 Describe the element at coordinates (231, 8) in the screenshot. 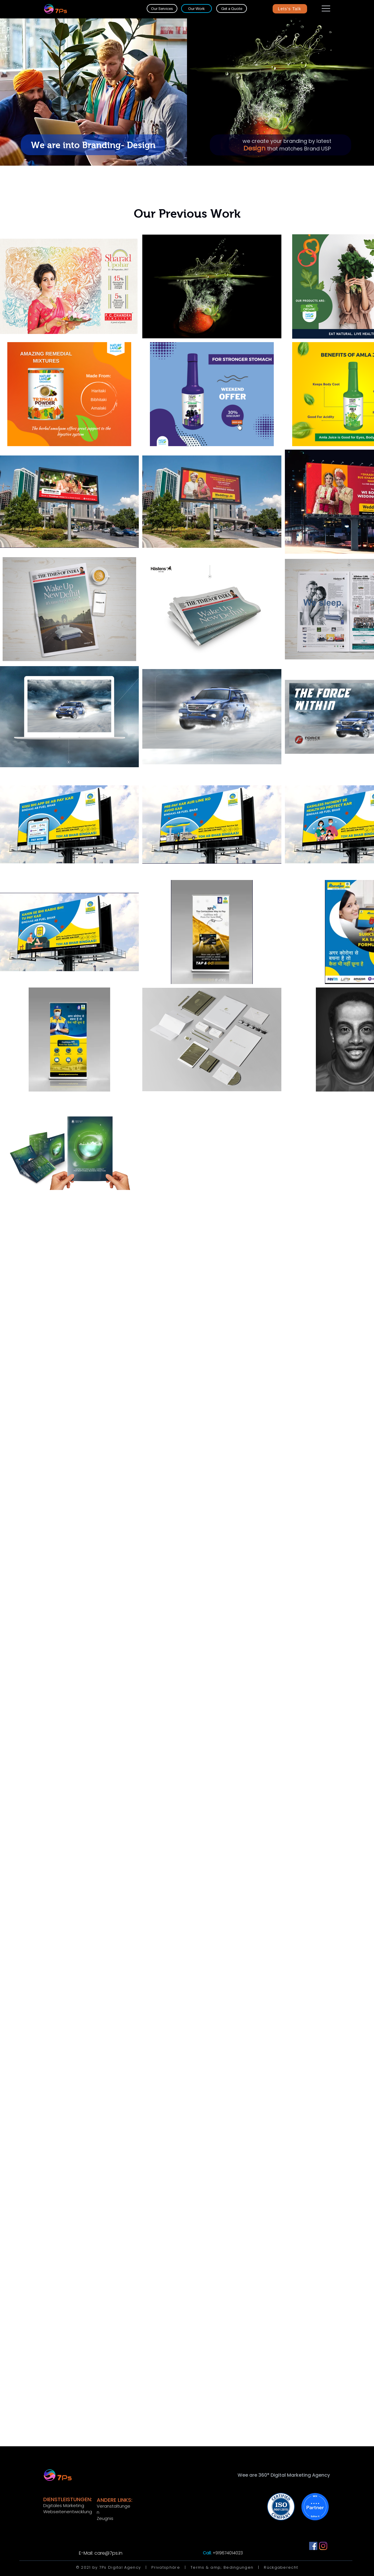

I see `[Get a Quote]` at that location.